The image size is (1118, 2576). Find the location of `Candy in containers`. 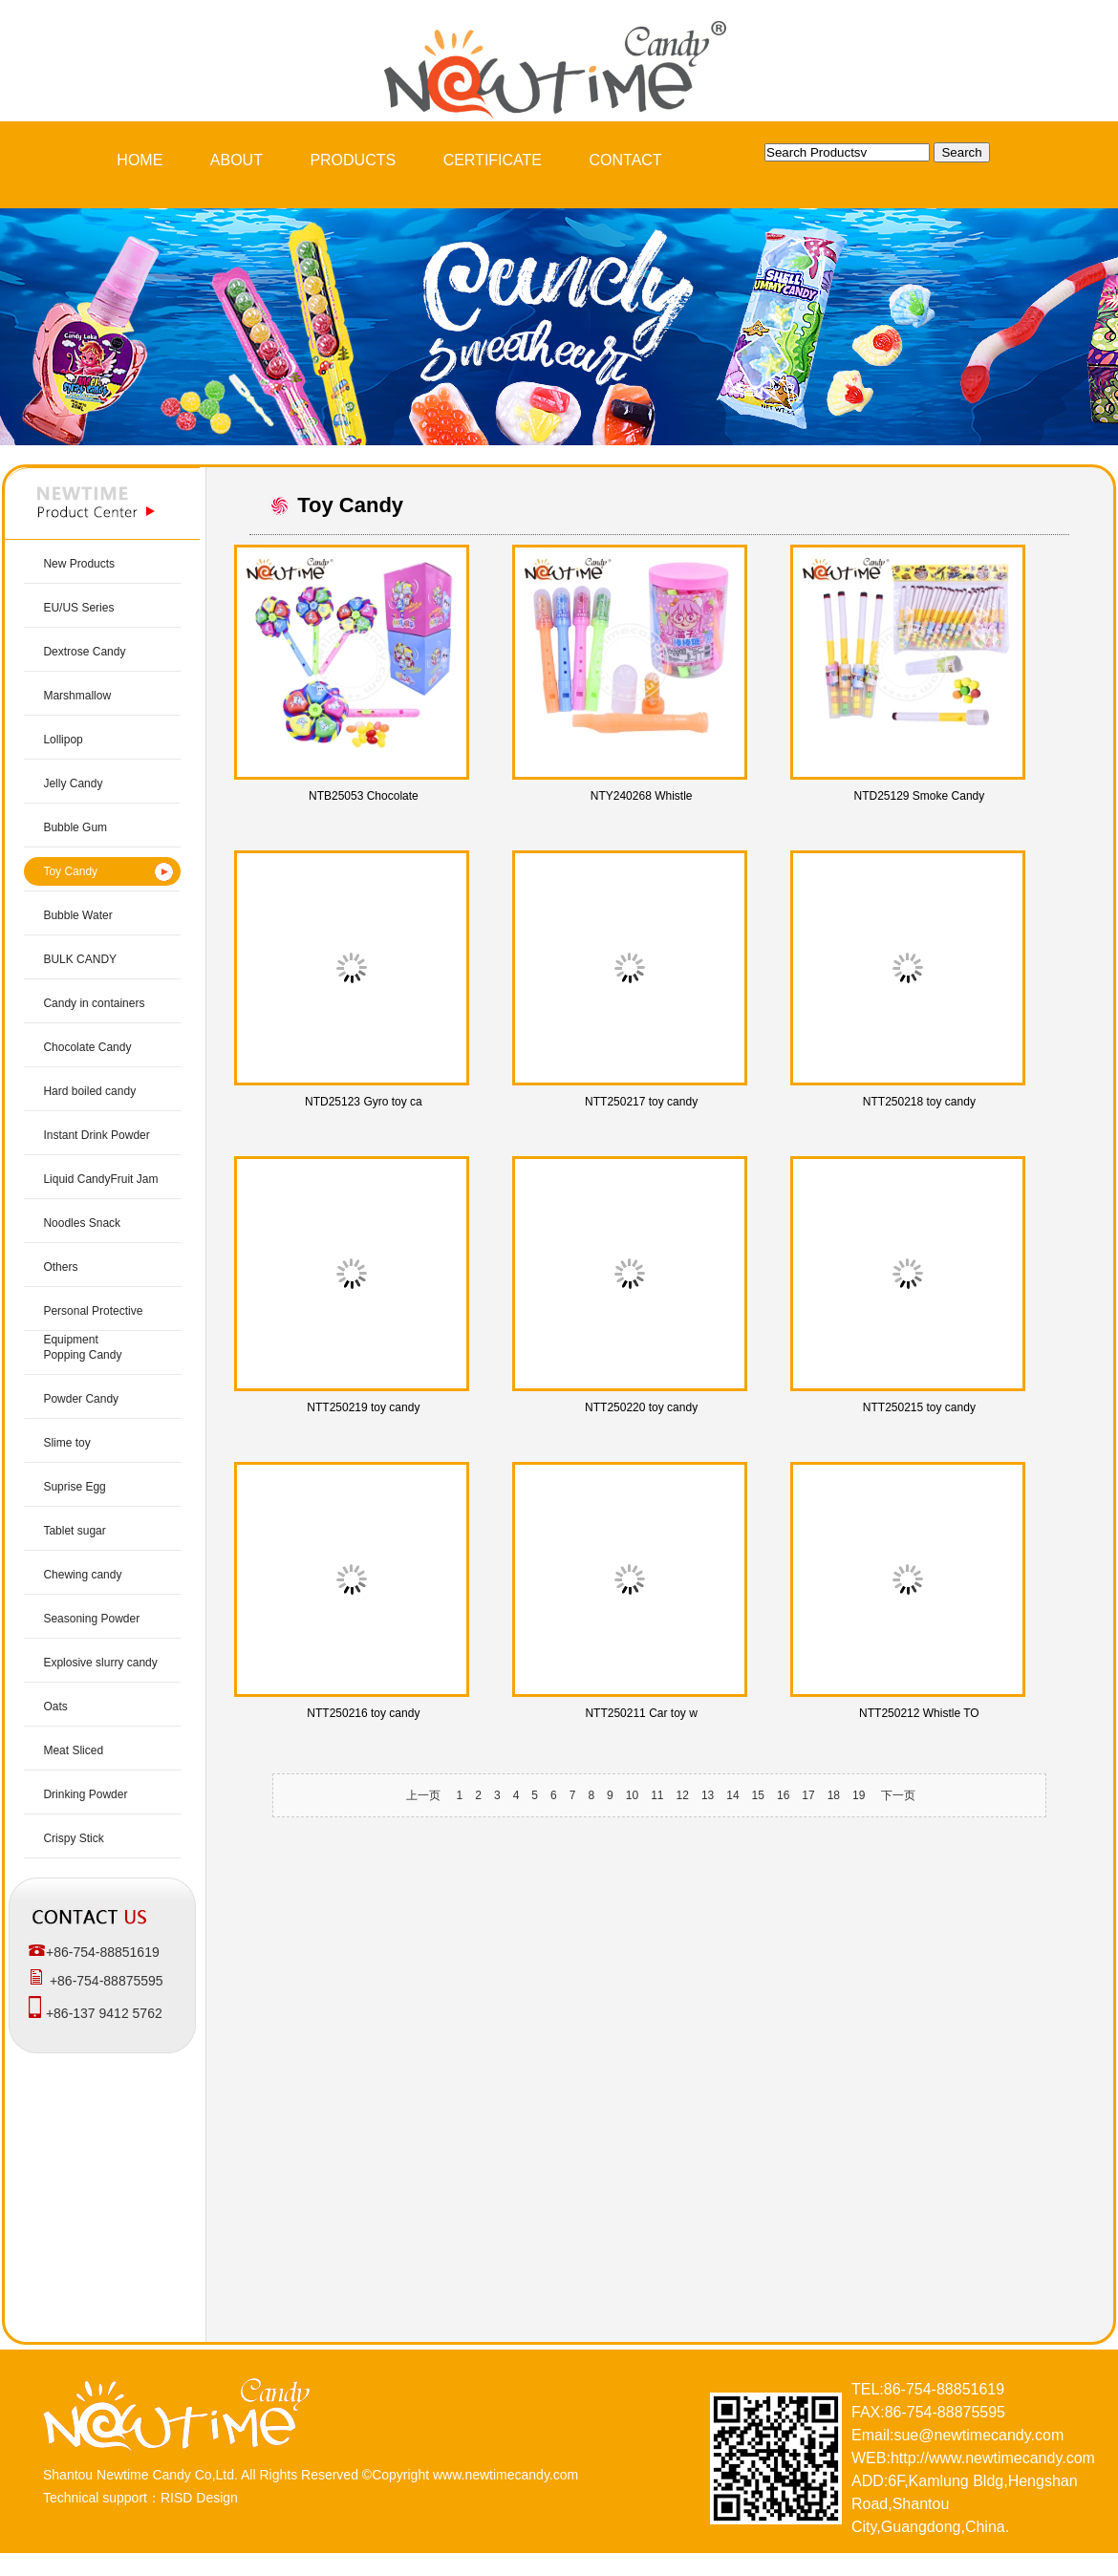

Candy in containers is located at coordinates (93, 1003).